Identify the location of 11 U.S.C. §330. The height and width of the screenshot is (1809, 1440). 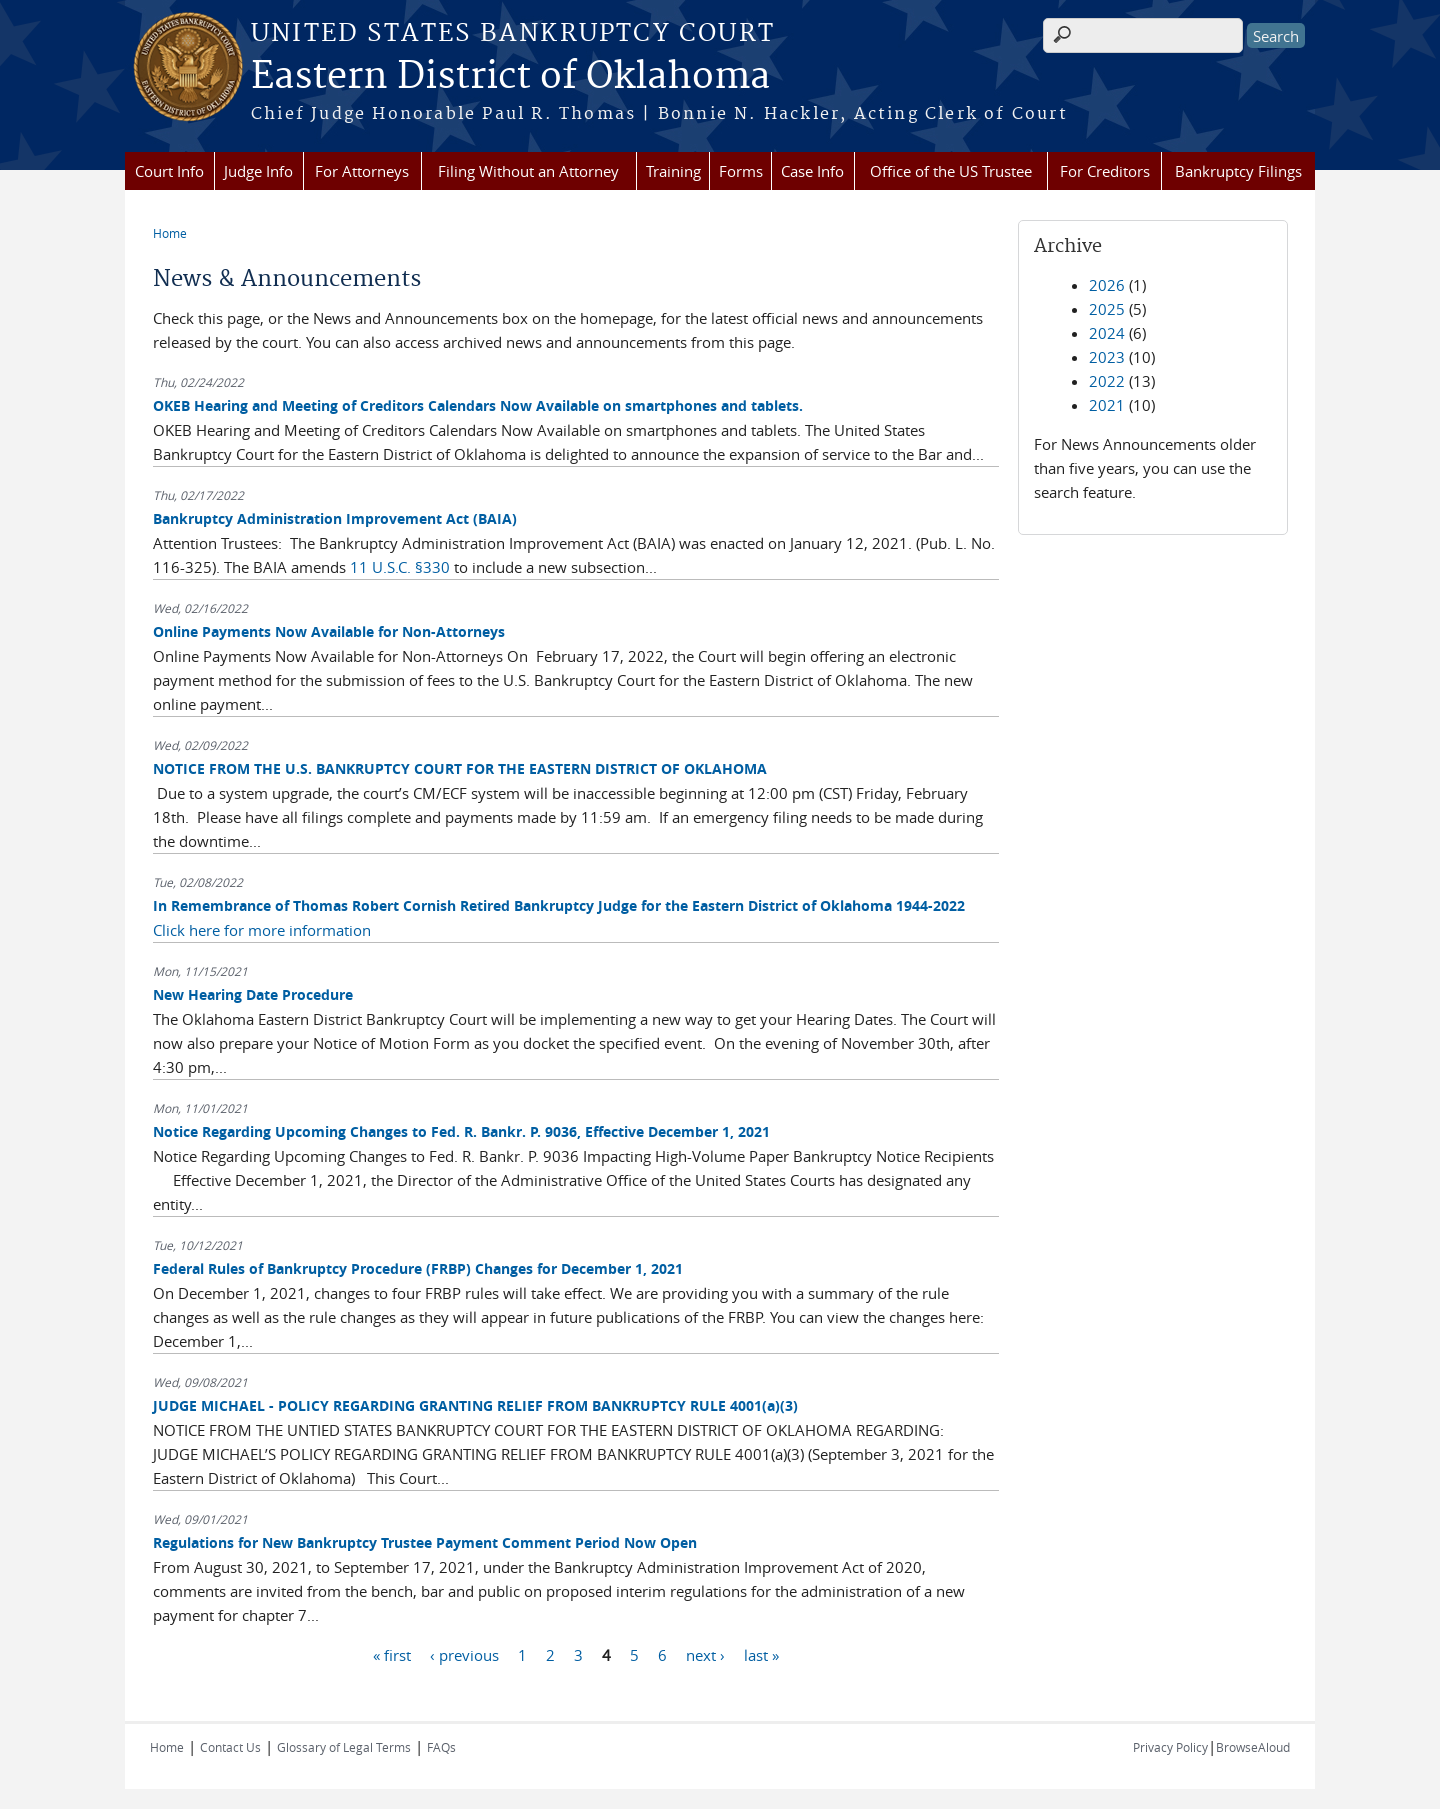
(402, 567).